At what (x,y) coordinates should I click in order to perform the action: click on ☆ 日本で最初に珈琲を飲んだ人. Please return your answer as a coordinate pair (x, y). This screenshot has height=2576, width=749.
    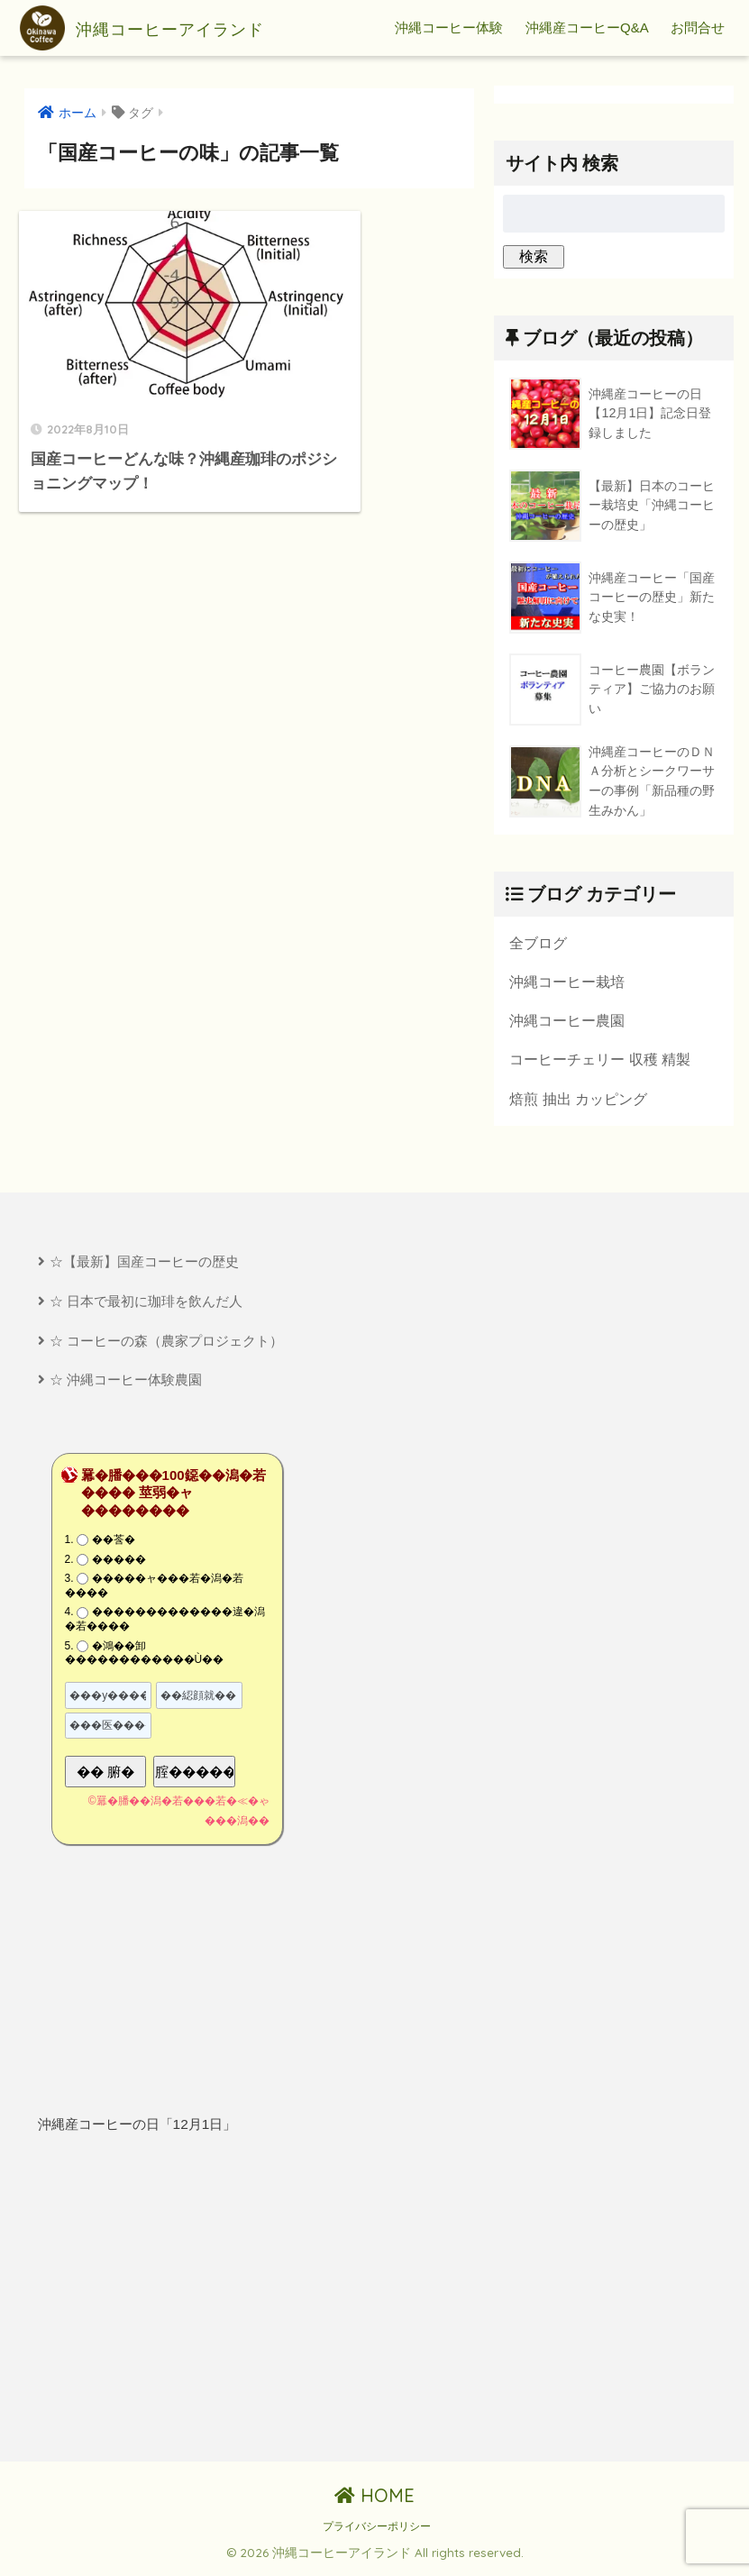
    Looking at the image, I should click on (146, 1303).